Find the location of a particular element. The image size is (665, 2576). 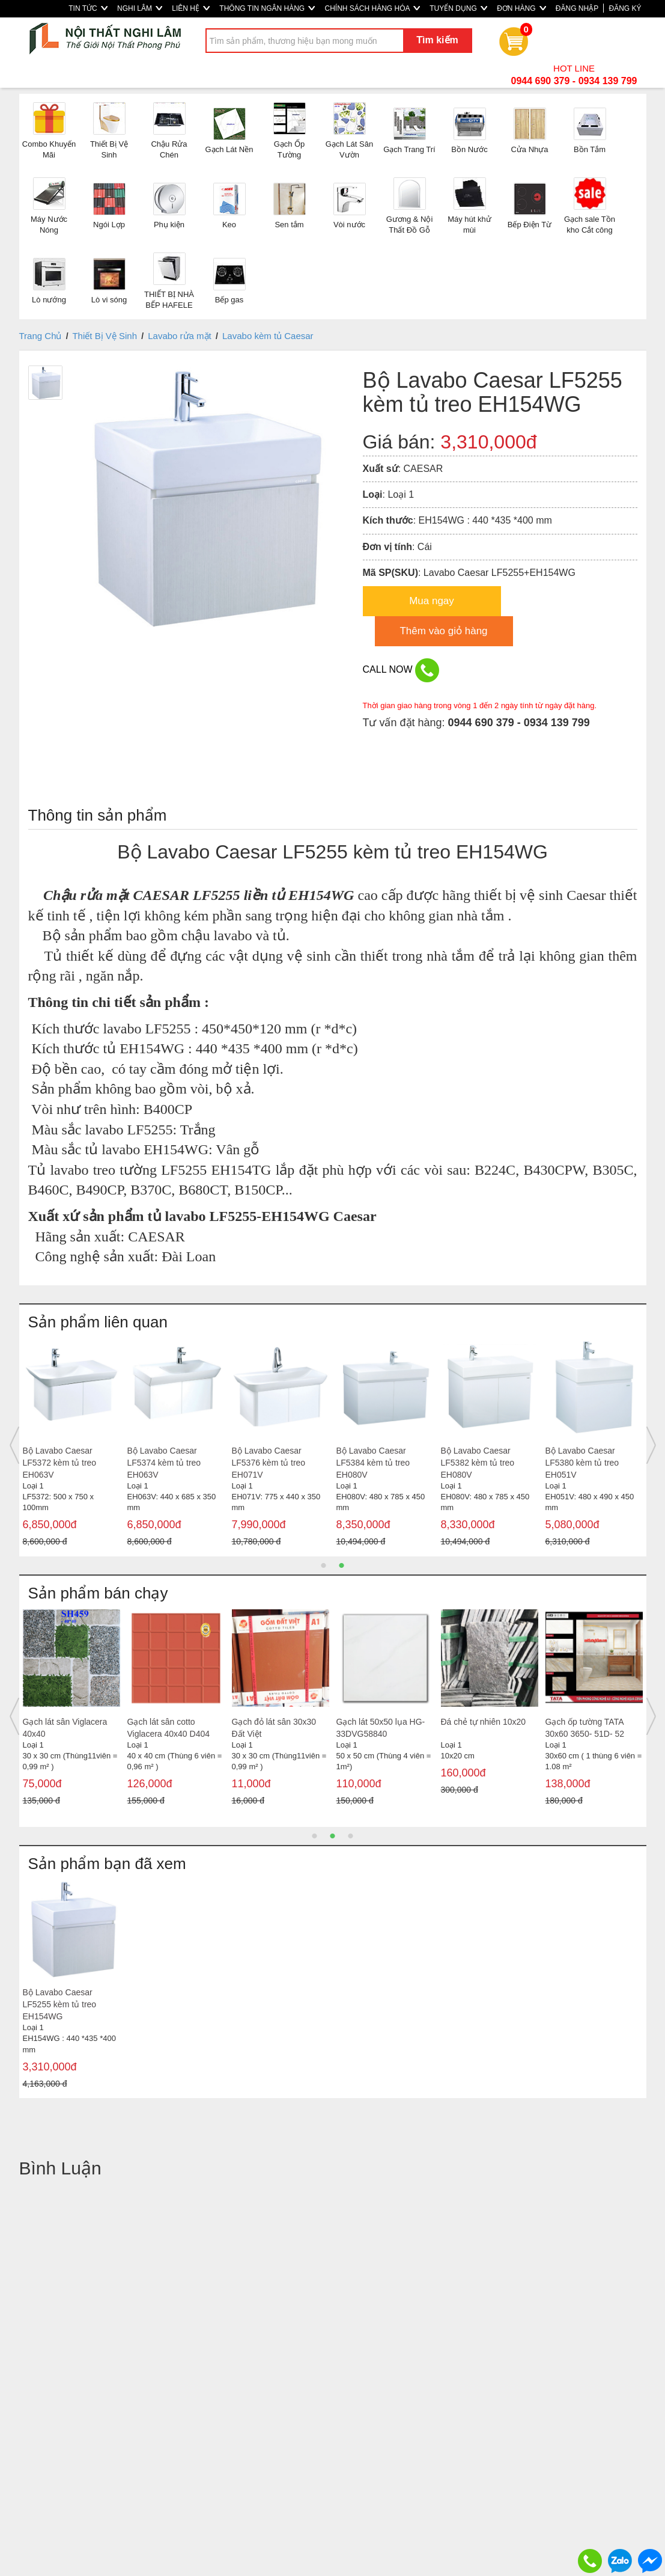

ĐƠN HÀNG is located at coordinates (521, 8).